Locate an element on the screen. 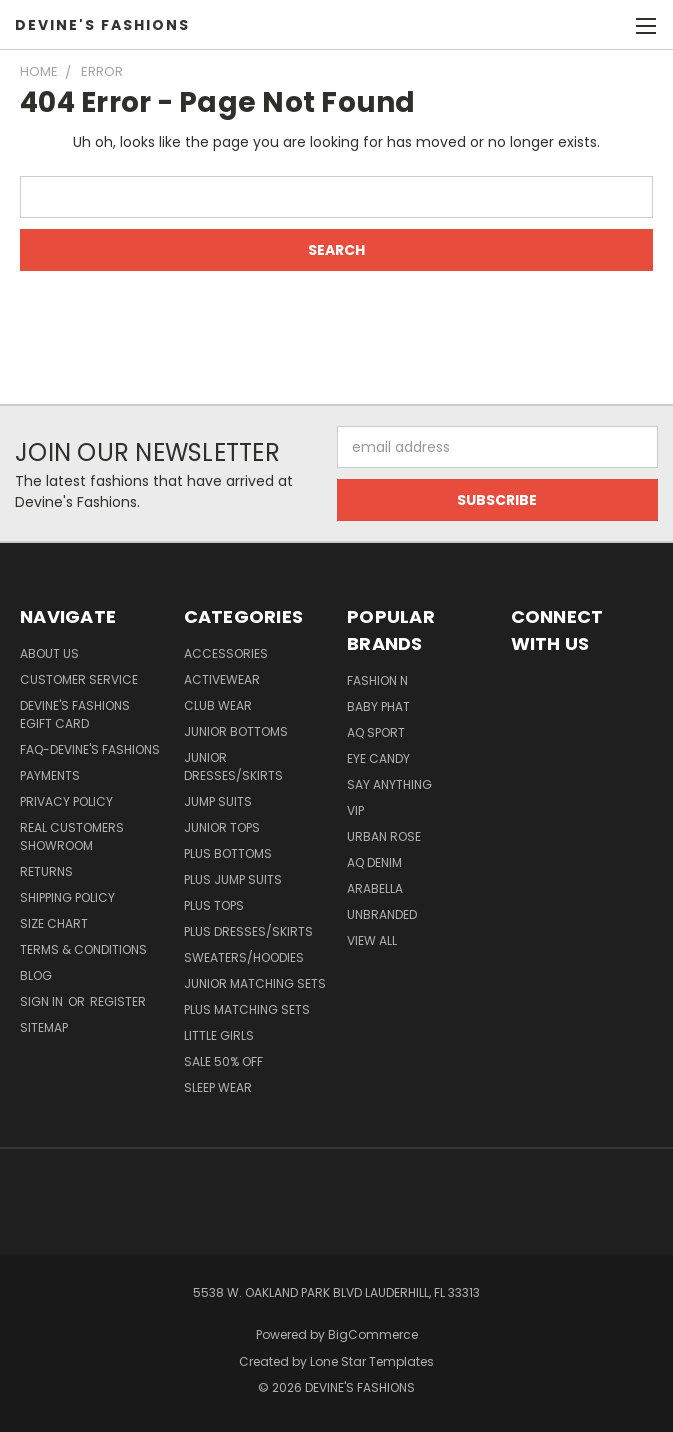 The width and height of the screenshot is (673, 1432). Jump Suits is located at coordinates (218, 801).